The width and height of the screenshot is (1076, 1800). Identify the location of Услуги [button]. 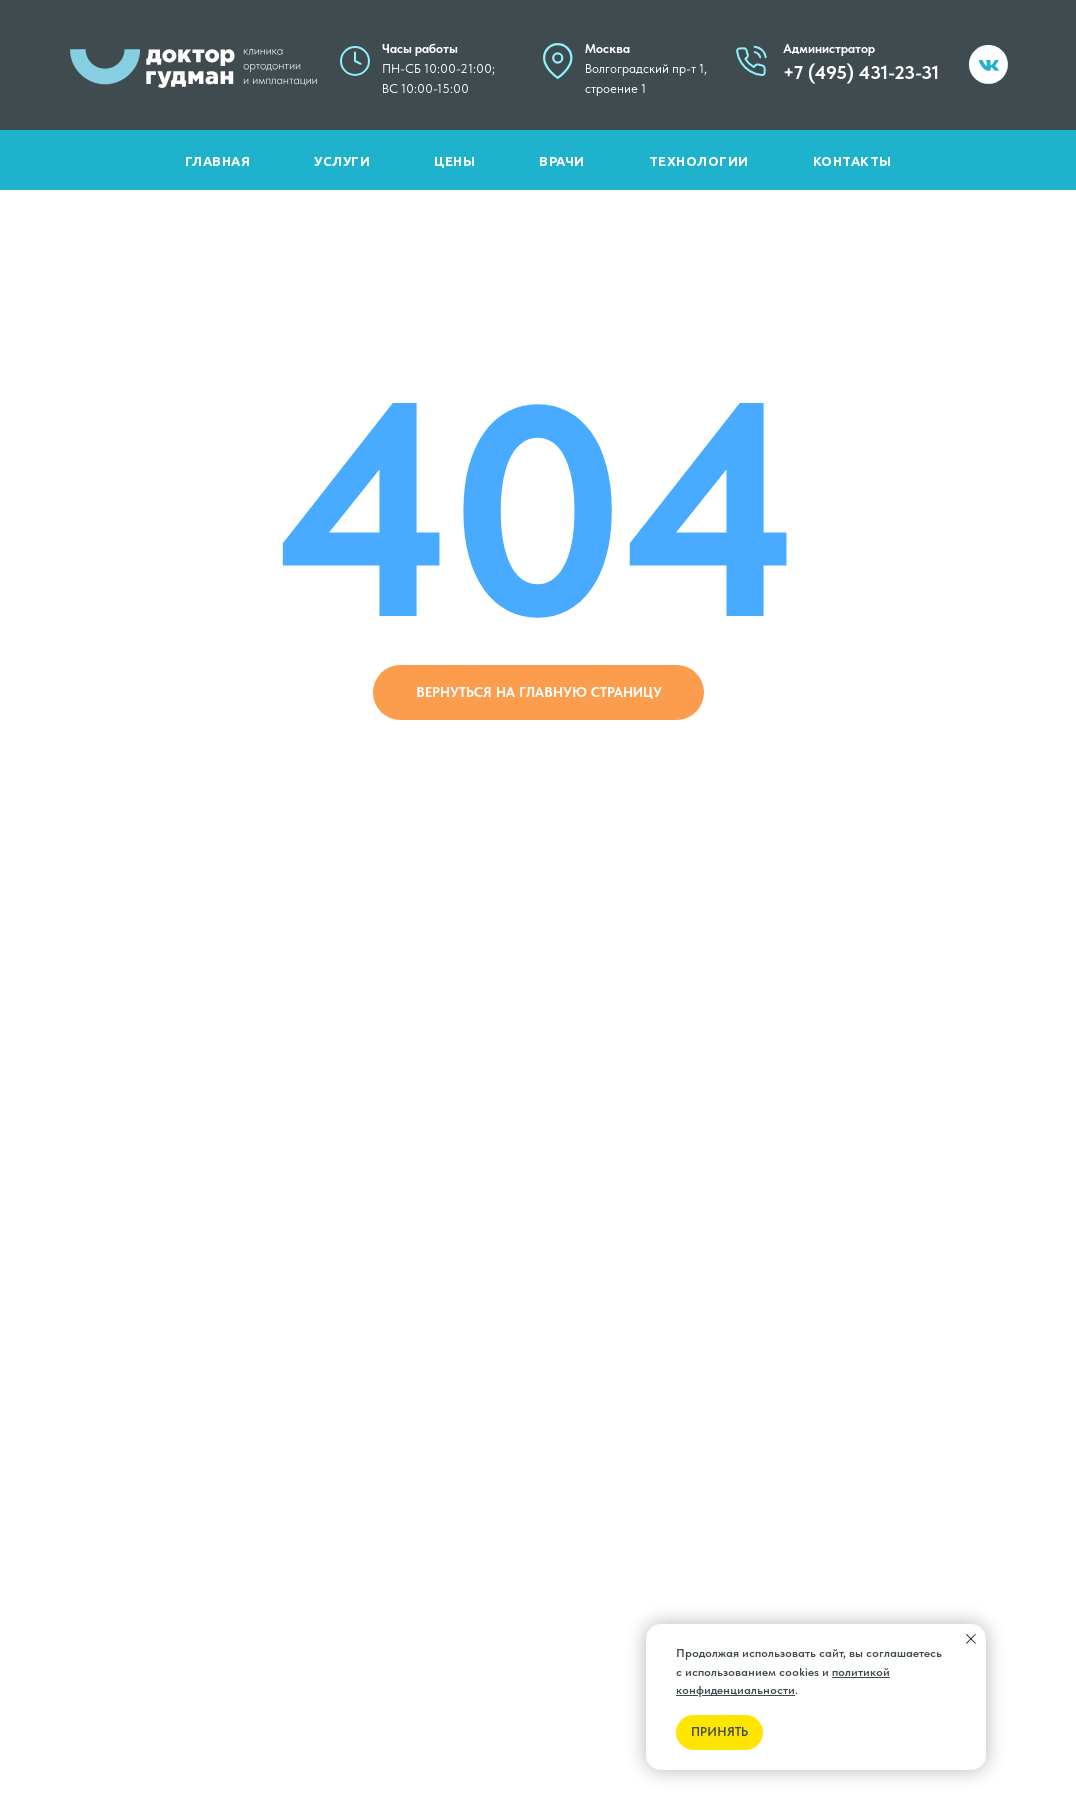
(342, 161).